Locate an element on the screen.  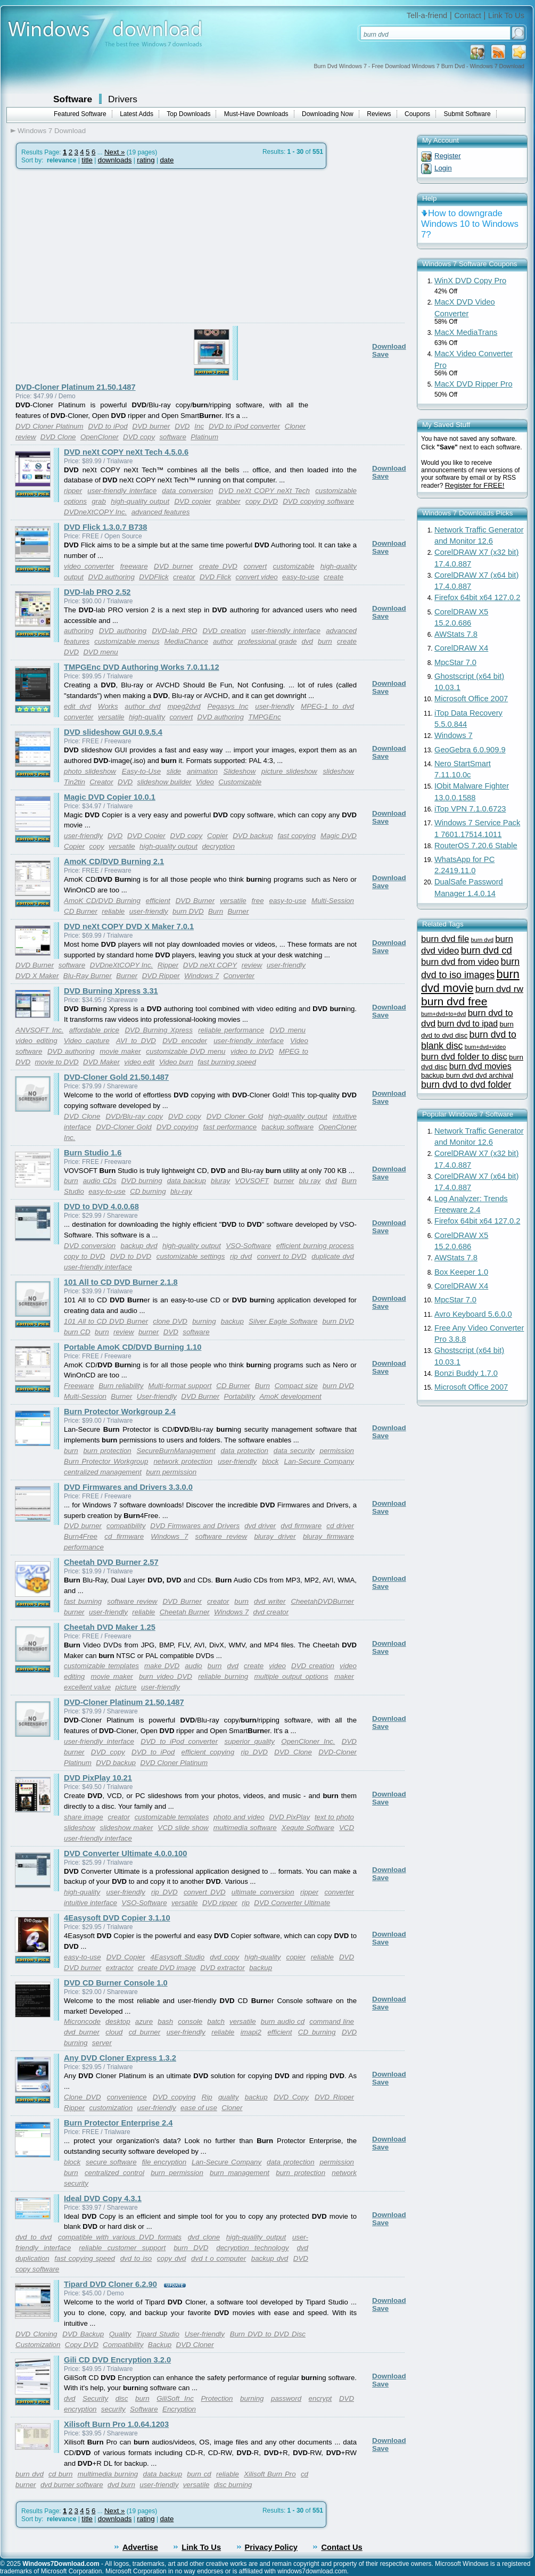
reliable customer support is located at coordinates (122, 2248).